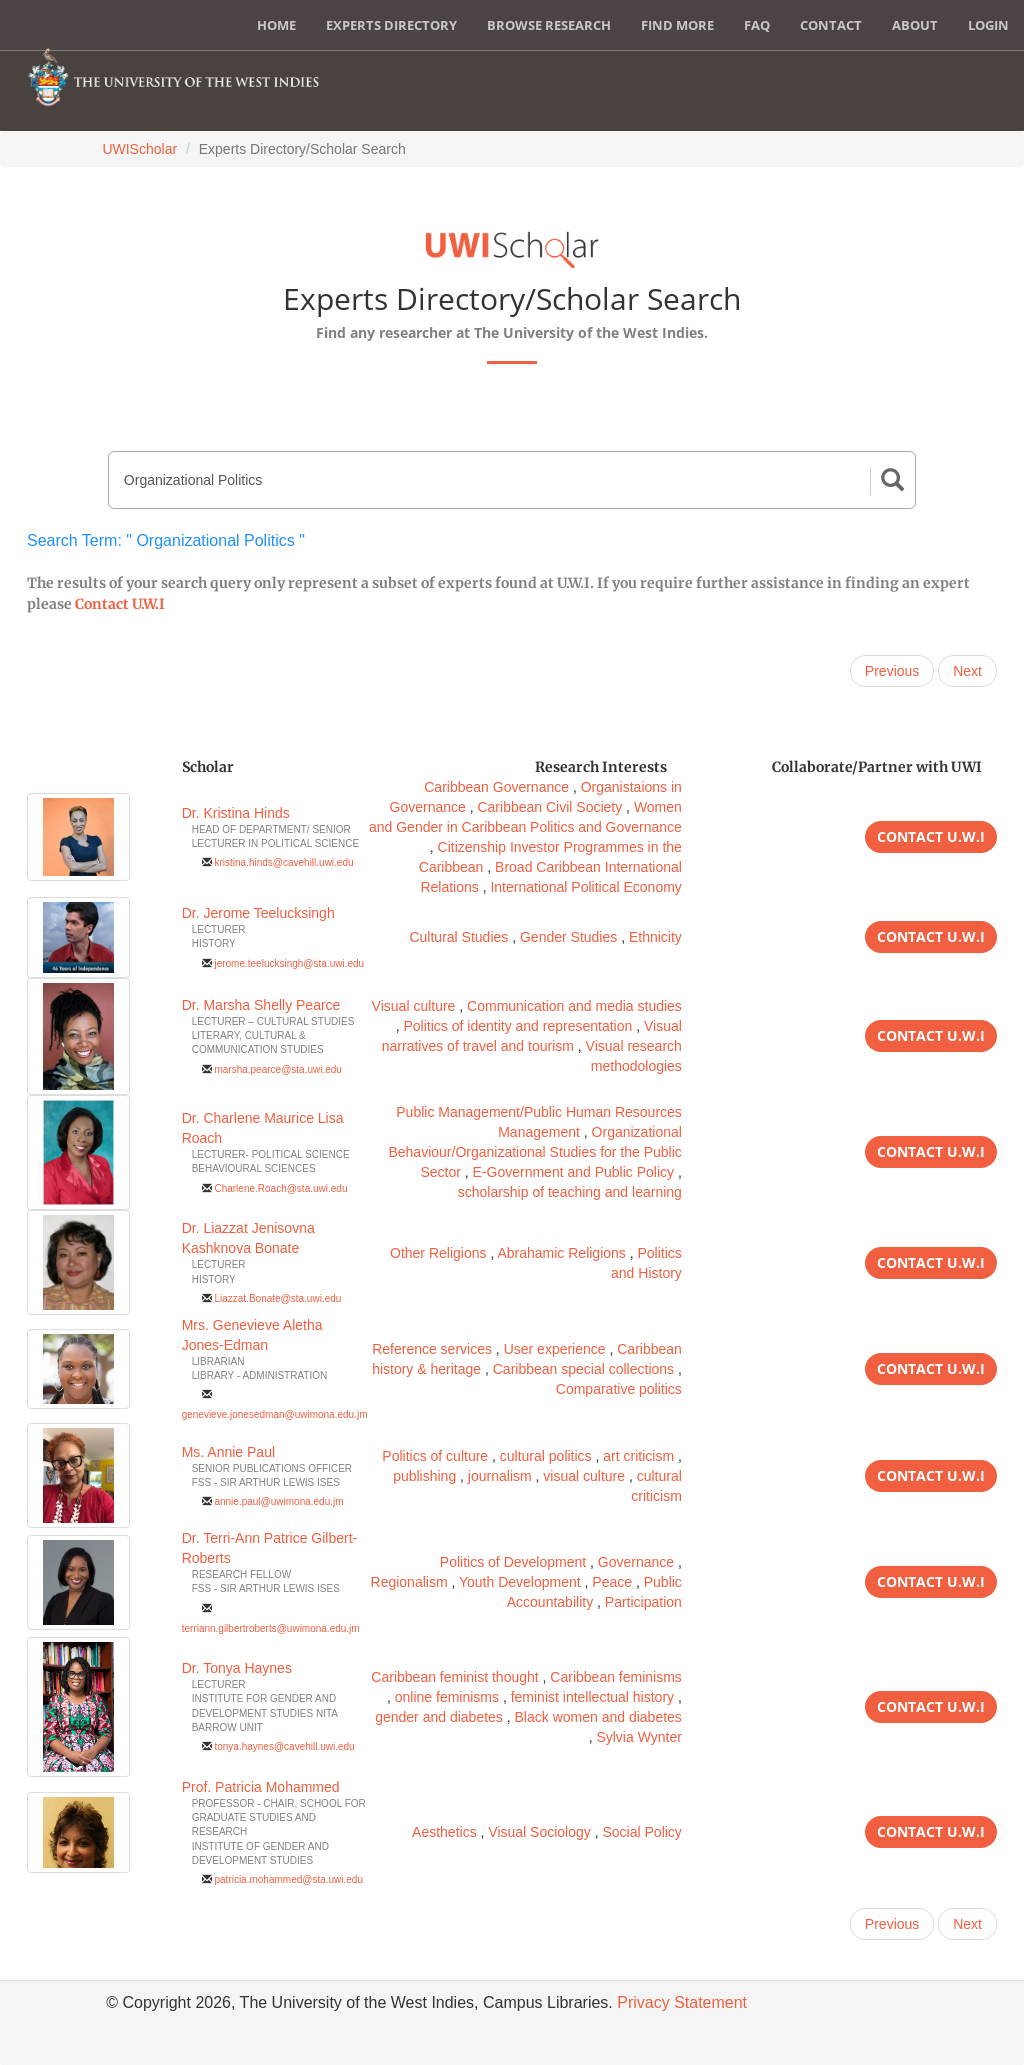  What do you see at coordinates (967, 671) in the screenshot?
I see `Next` at bounding box center [967, 671].